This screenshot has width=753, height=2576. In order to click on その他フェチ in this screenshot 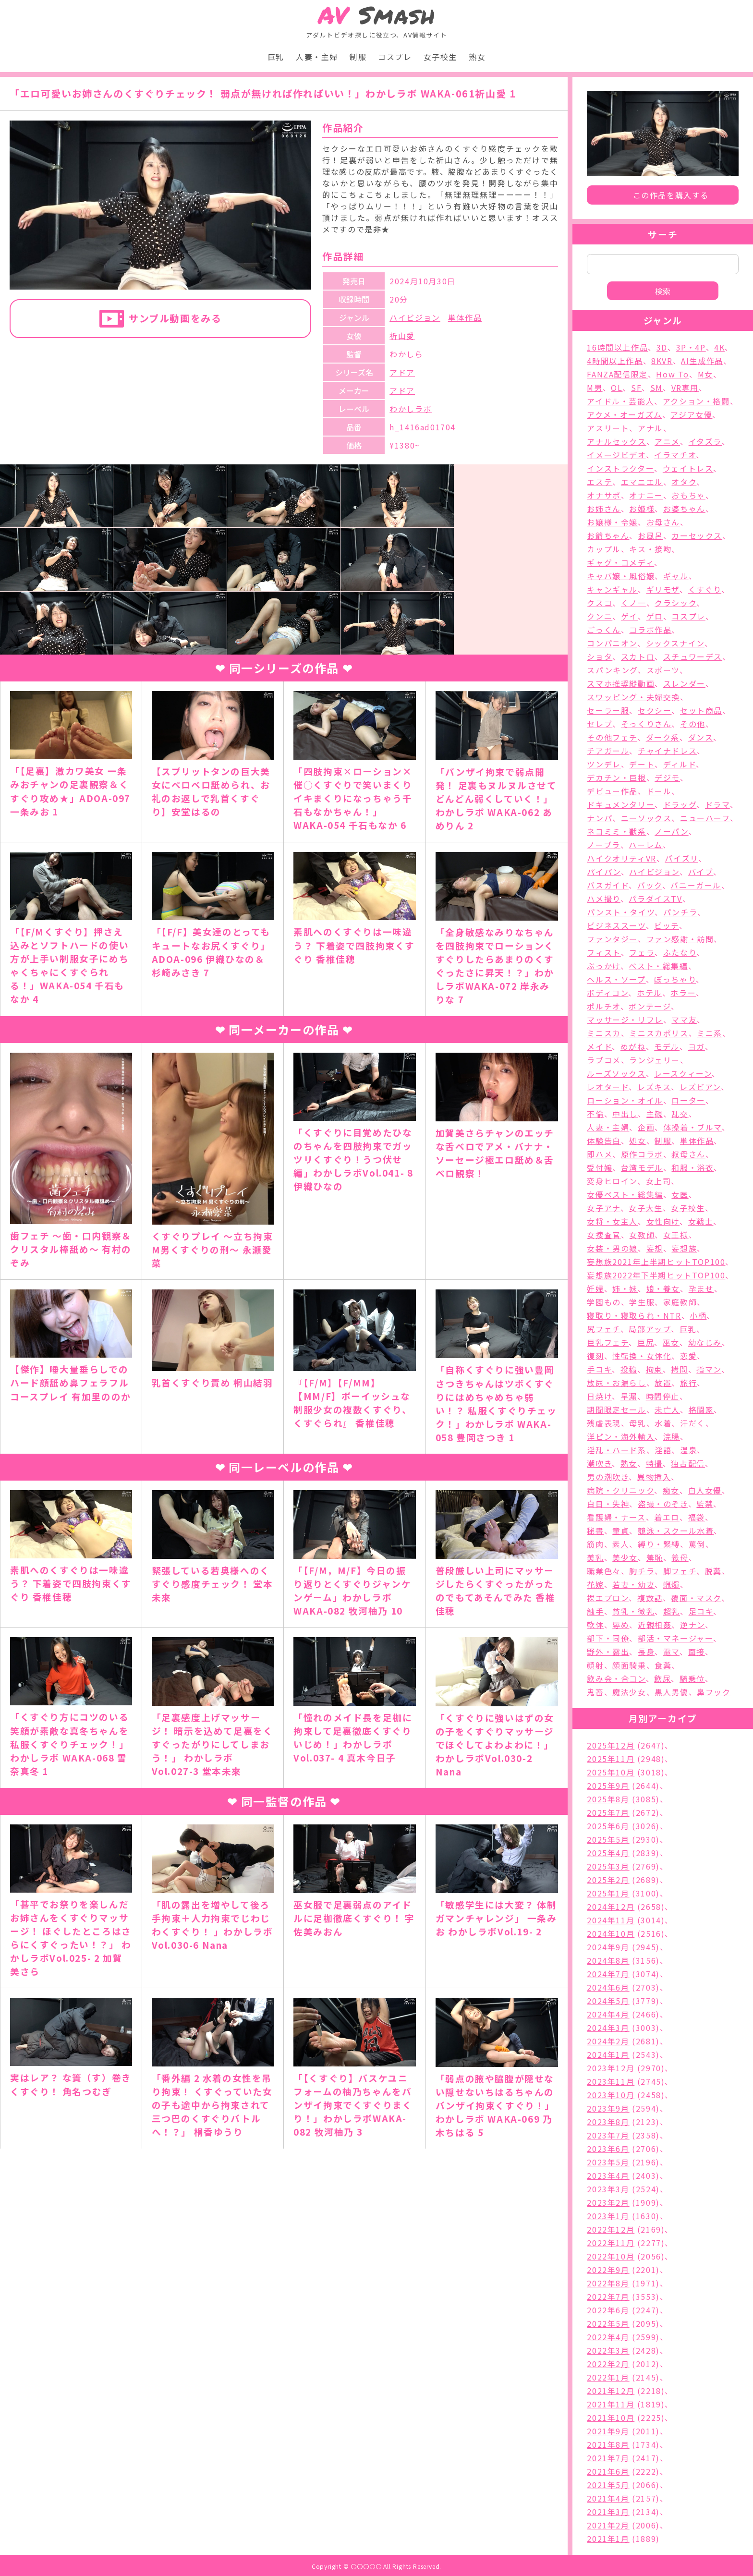, I will do `click(612, 737)`.